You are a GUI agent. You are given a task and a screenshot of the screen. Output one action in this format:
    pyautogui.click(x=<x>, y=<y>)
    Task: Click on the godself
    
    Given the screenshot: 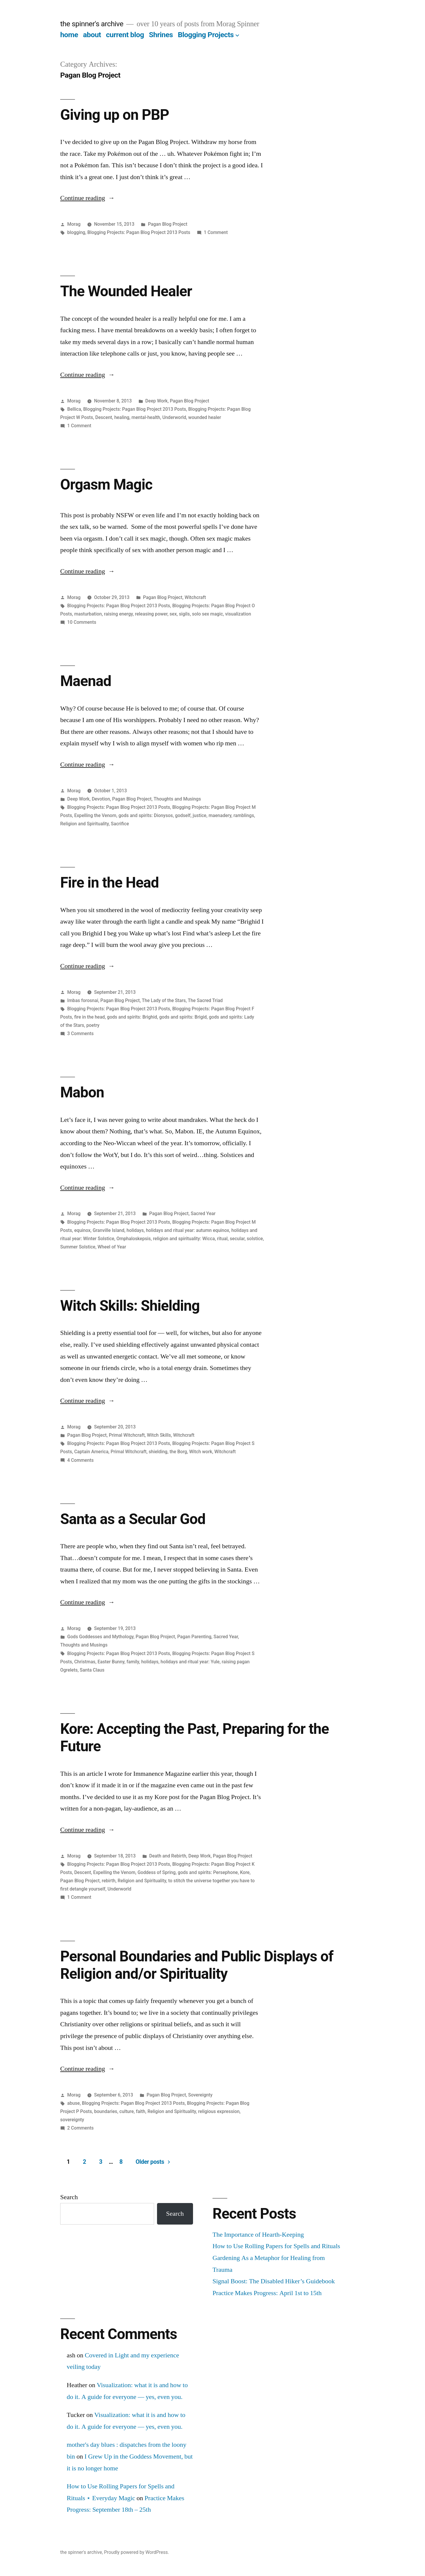 What is the action you would take?
    pyautogui.click(x=182, y=815)
    